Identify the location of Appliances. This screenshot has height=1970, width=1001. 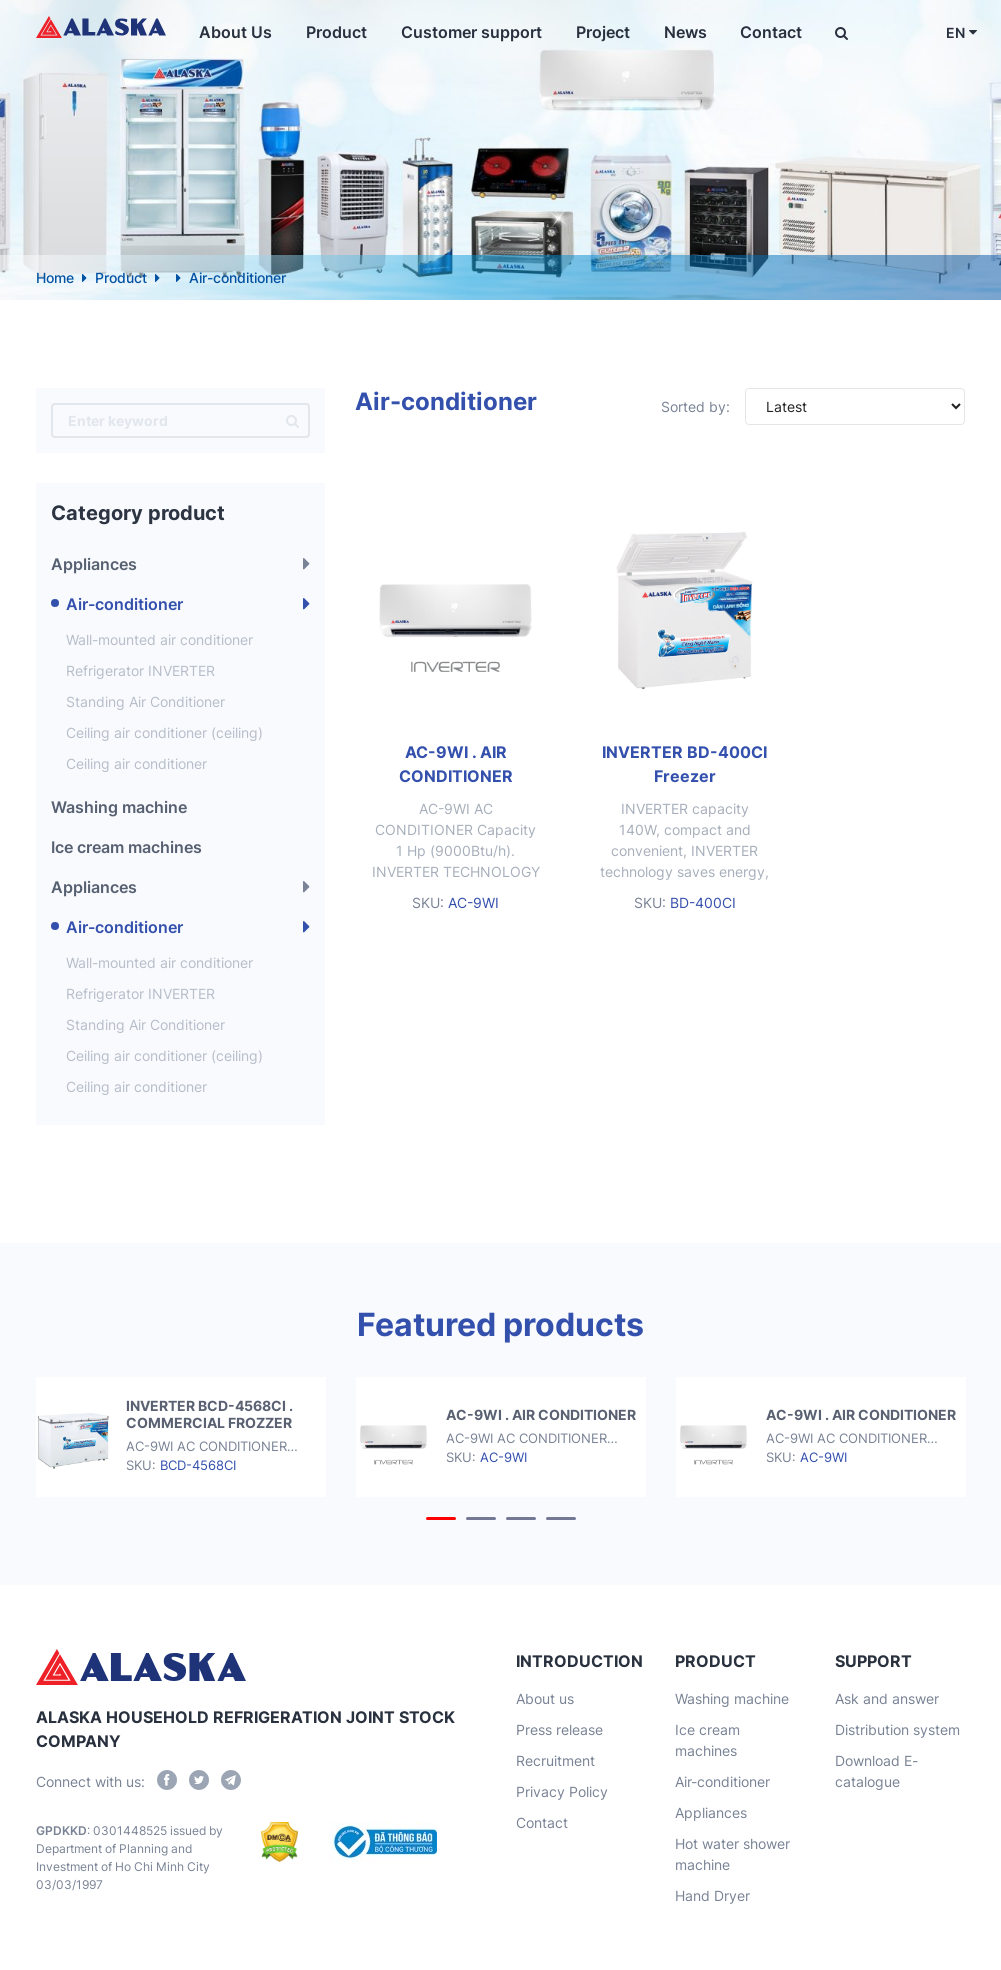
(94, 564).